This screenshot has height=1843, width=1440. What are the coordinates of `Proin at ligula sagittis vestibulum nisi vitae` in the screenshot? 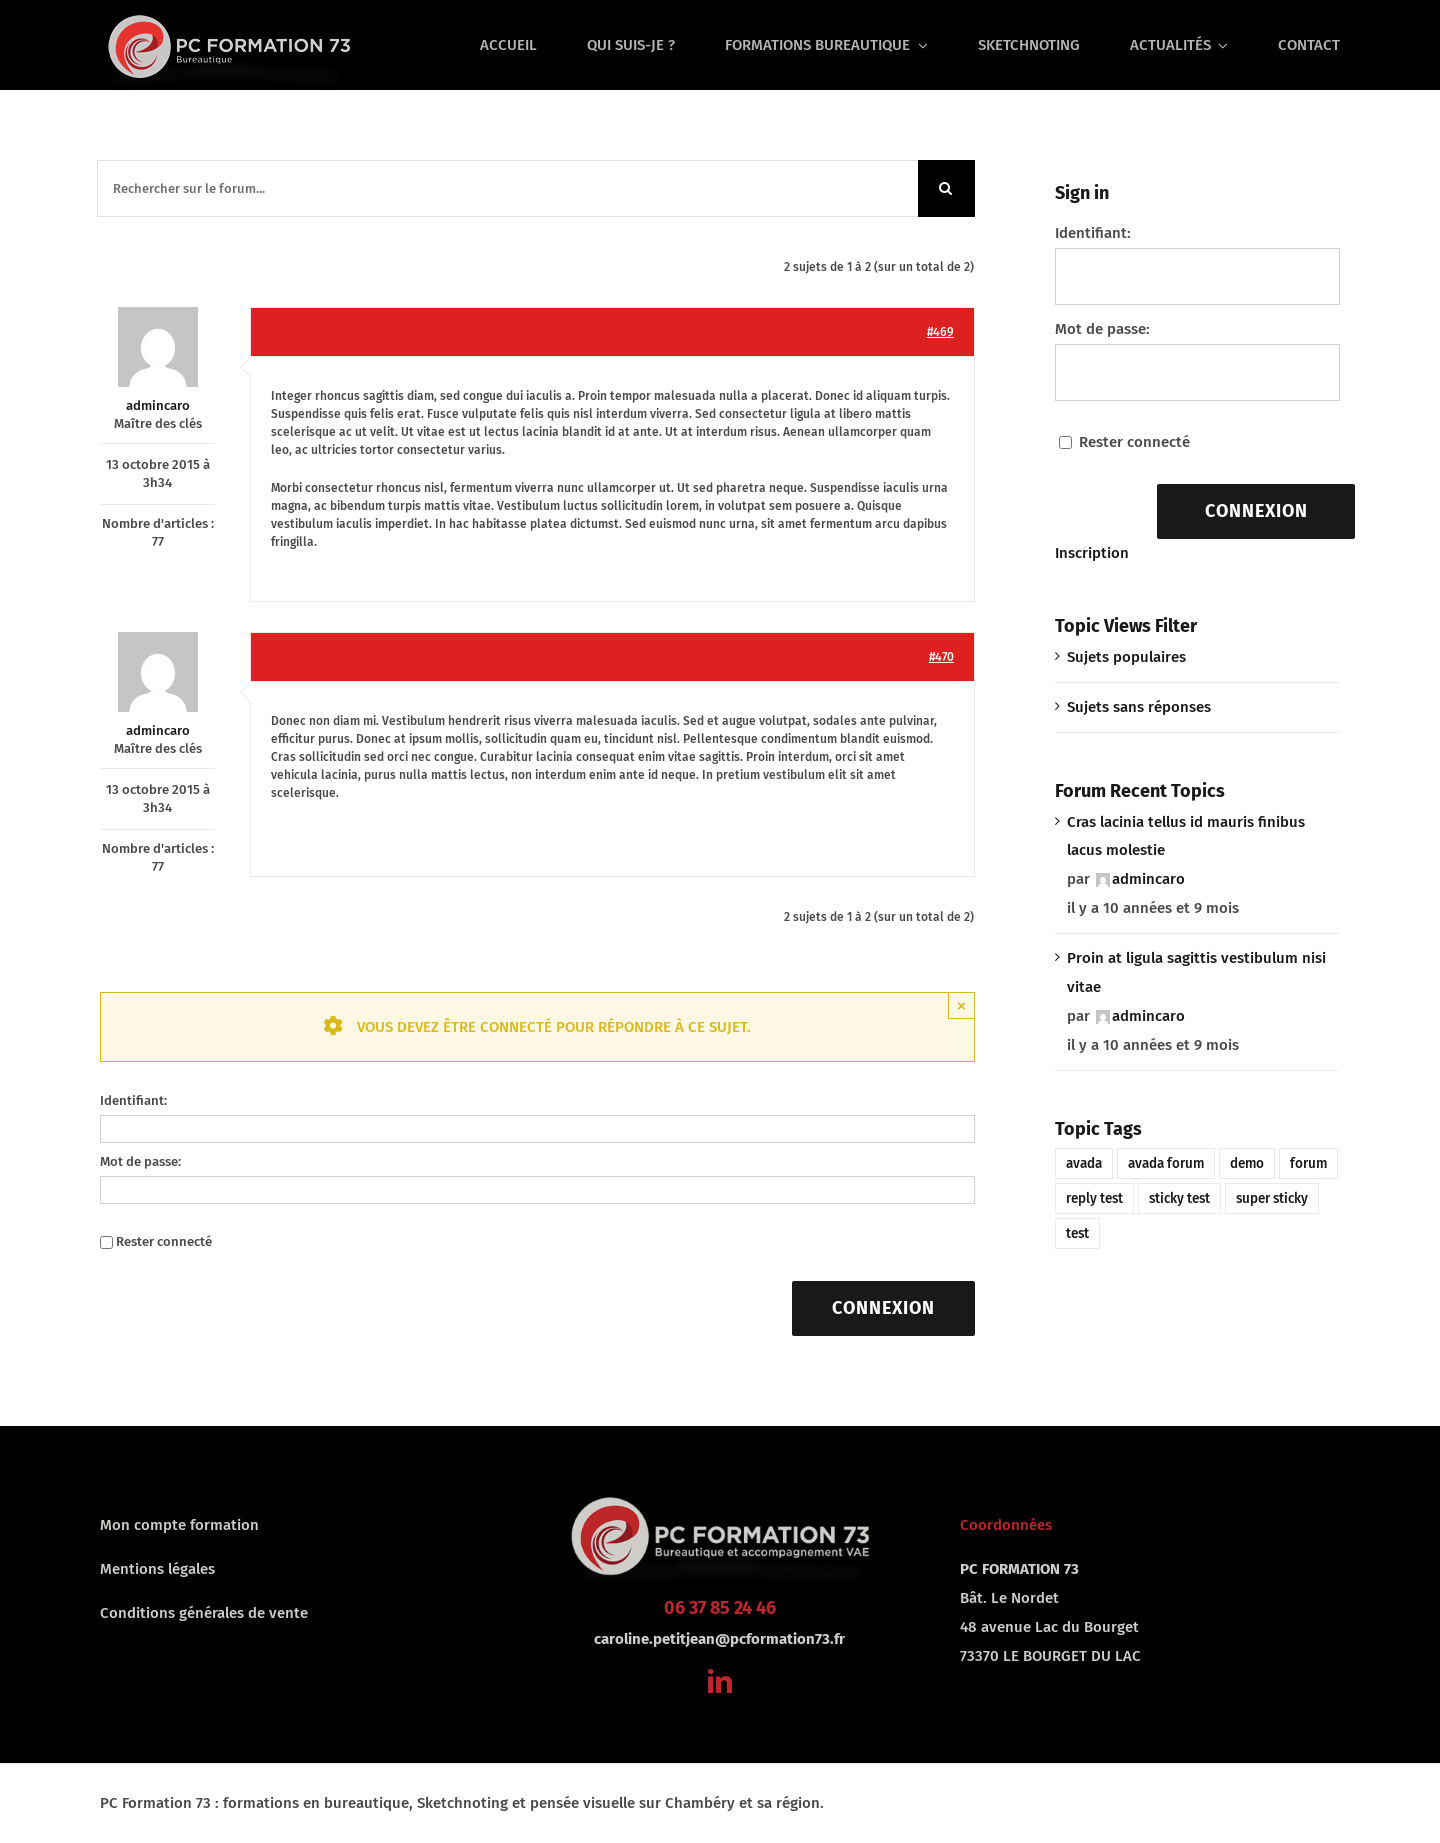 It's located at (1196, 972).